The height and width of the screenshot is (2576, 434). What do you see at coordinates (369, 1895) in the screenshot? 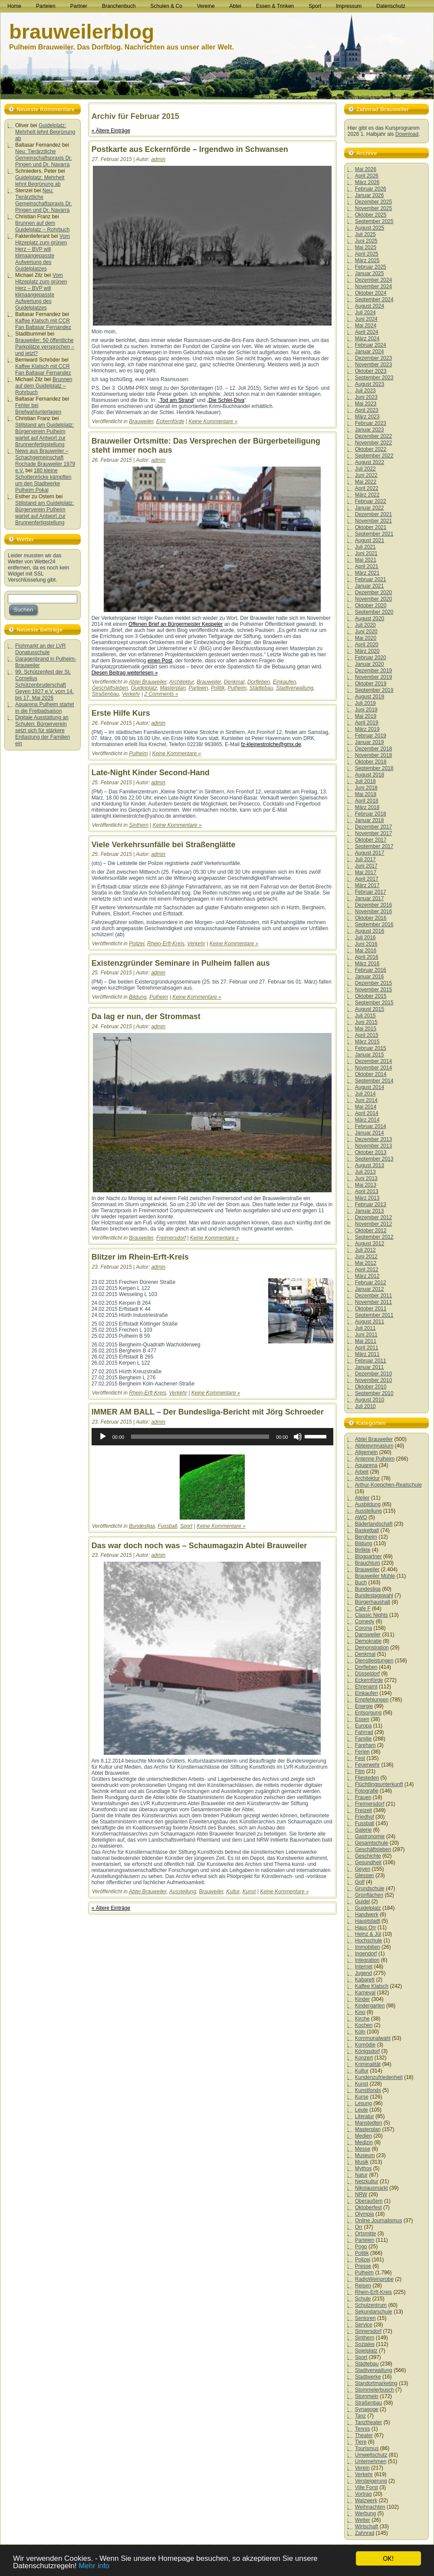
I see `Grünflächen` at bounding box center [369, 1895].